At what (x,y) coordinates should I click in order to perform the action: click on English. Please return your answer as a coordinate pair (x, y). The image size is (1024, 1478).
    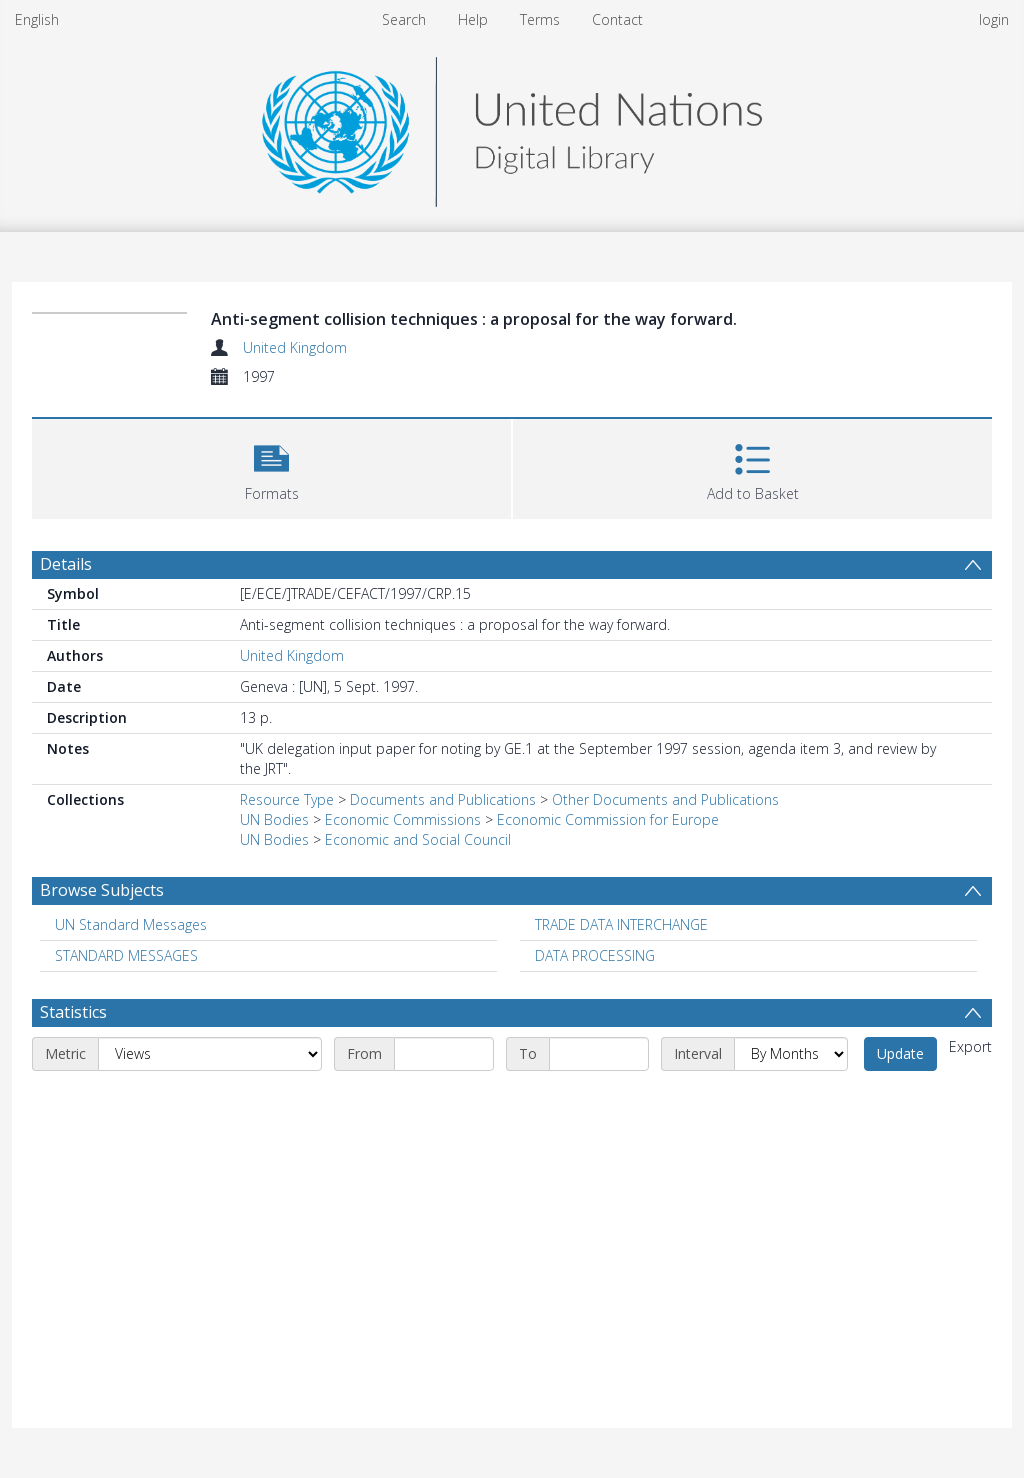
    Looking at the image, I should click on (37, 19).